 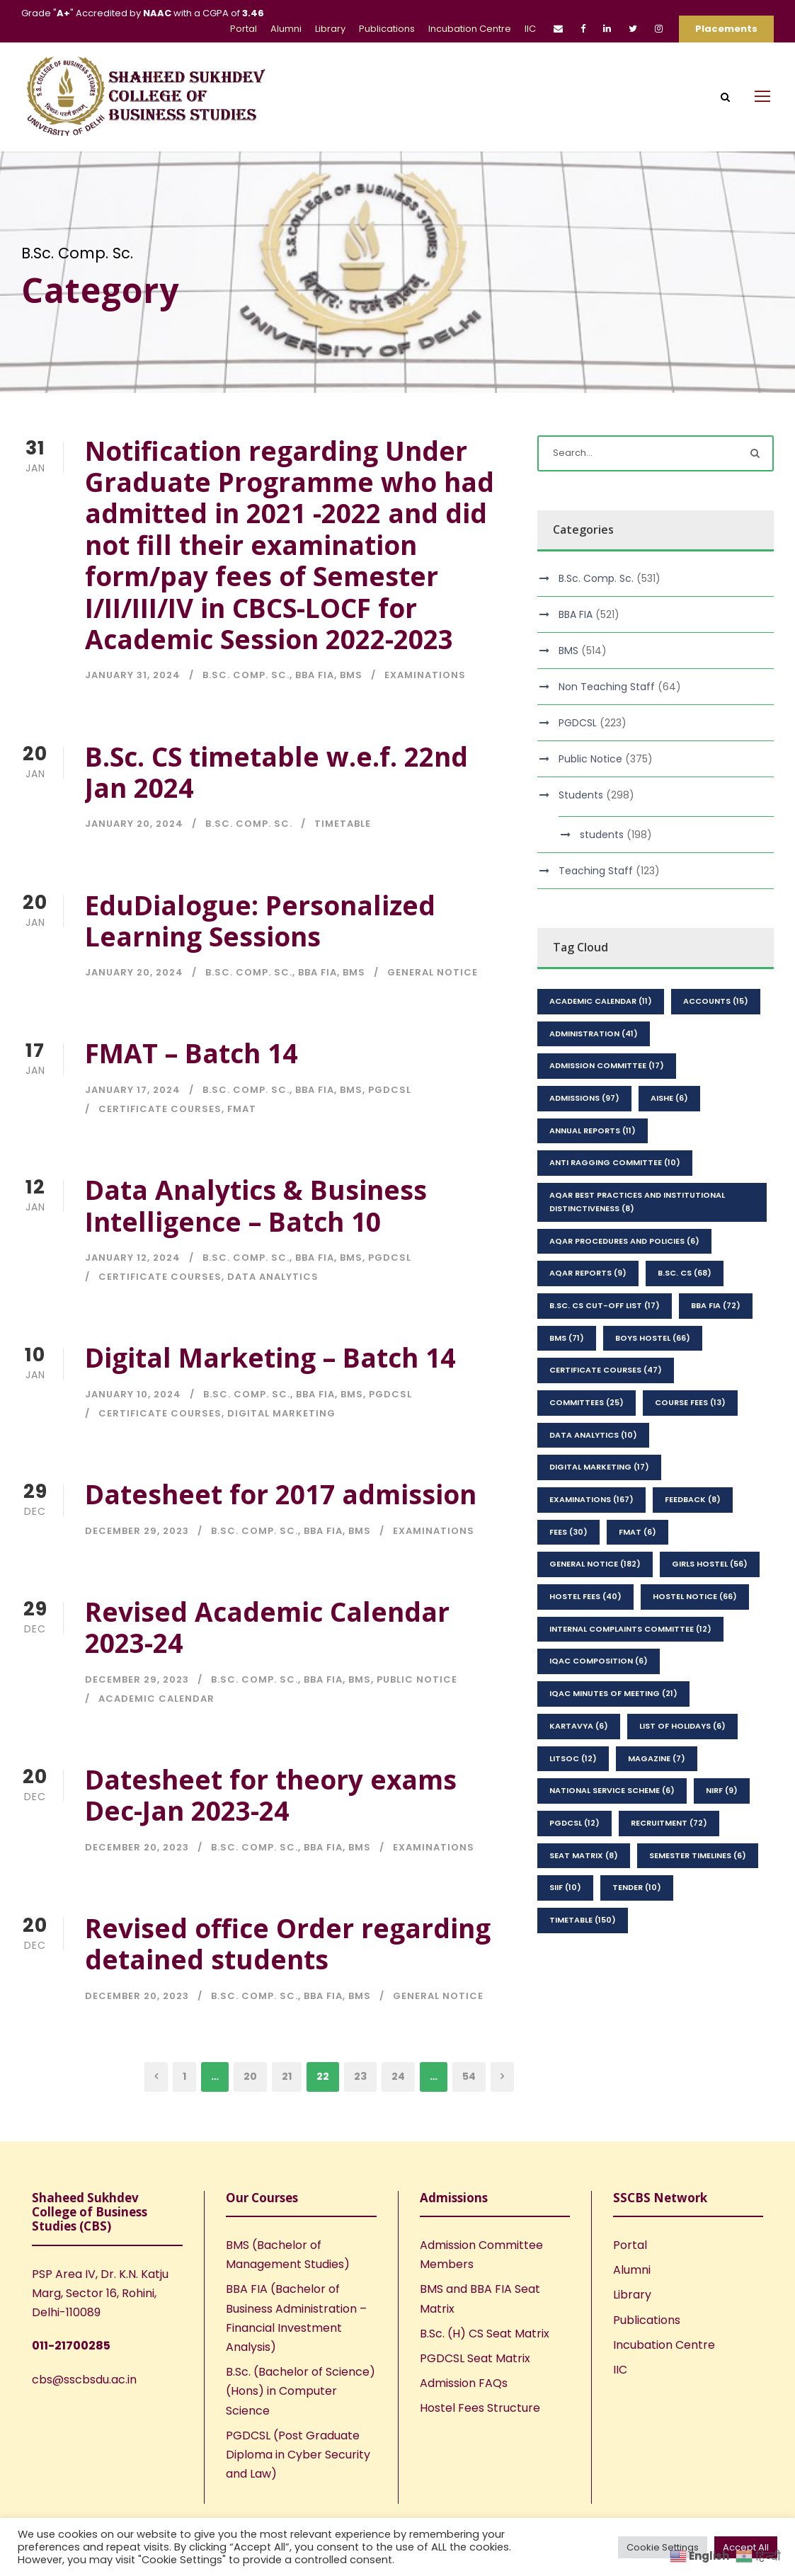 I want to click on Digital Marketing, so click(x=281, y=1450).